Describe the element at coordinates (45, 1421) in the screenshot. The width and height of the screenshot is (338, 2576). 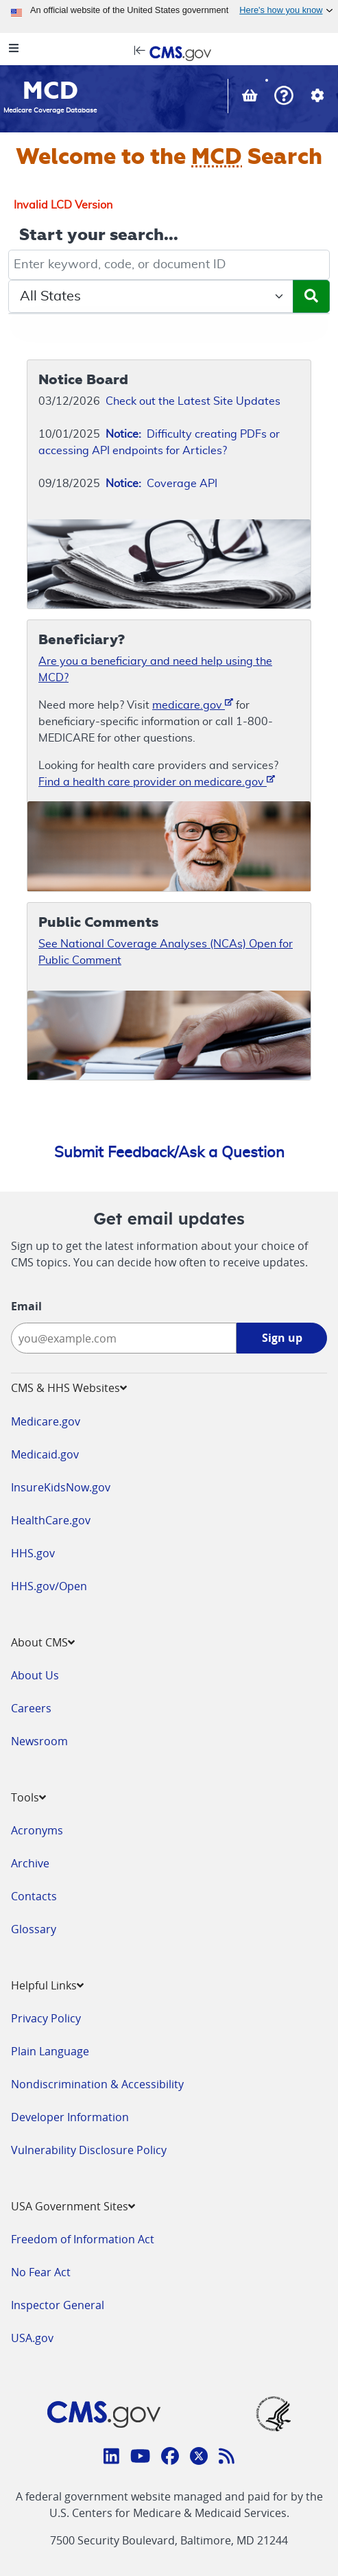
I see `Medicare.gov` at that location.